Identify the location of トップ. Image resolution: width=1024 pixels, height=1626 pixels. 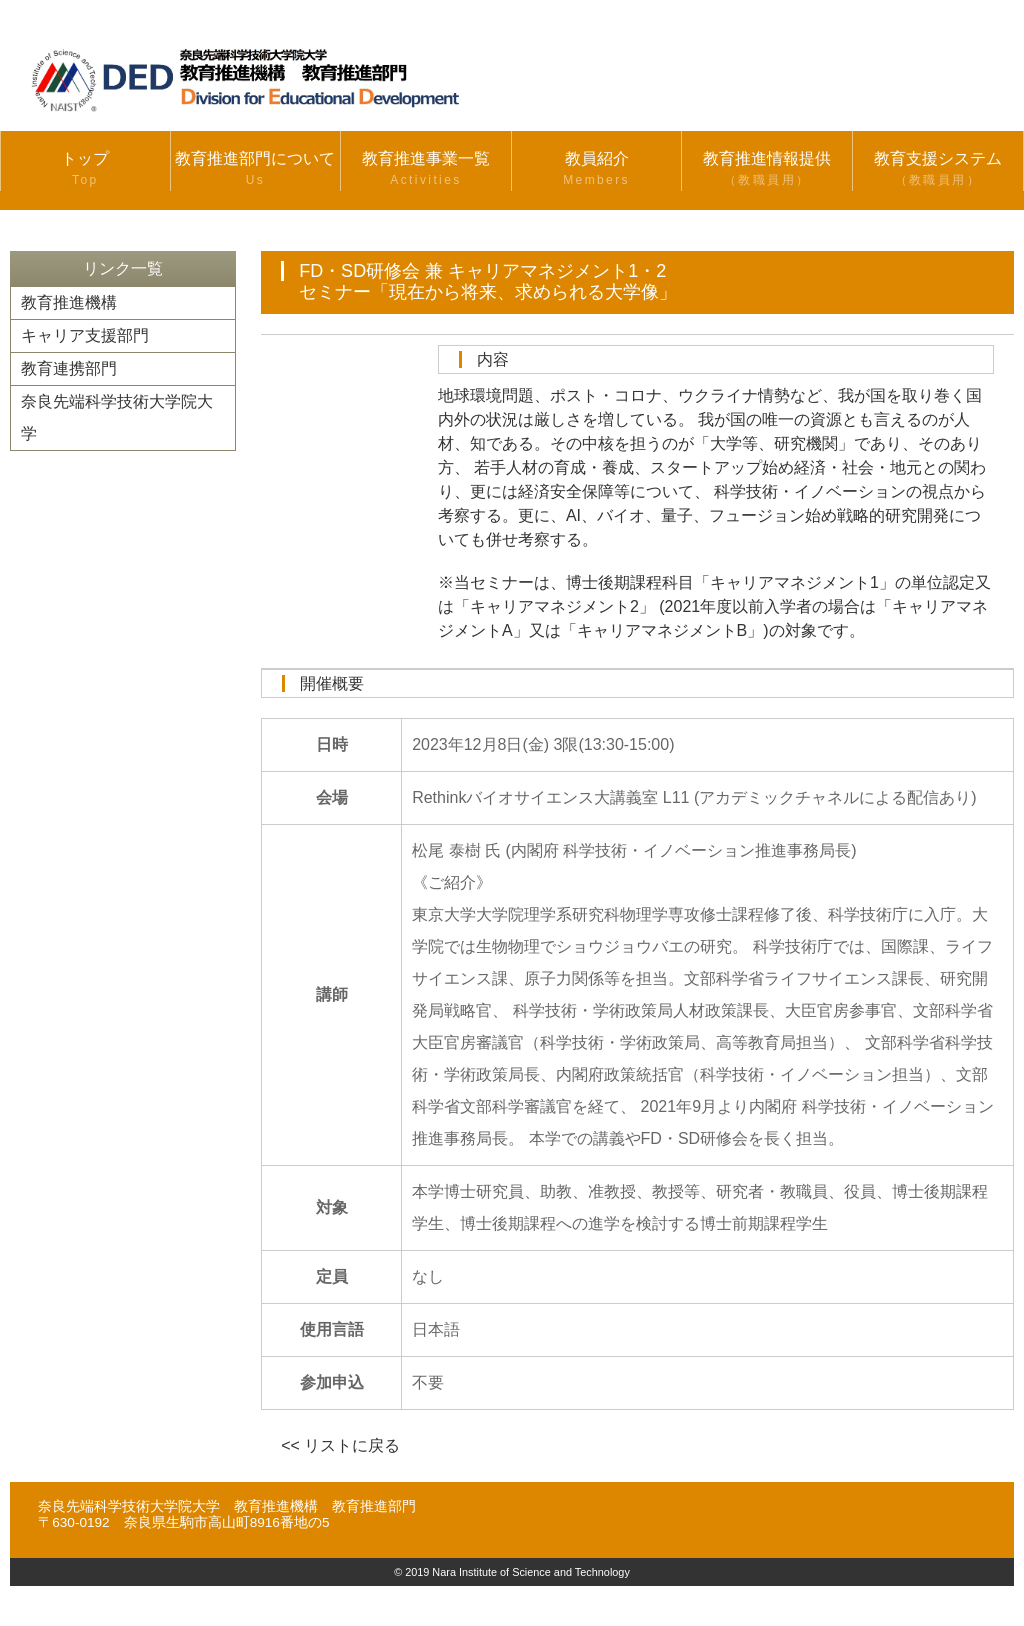
(85, 170).